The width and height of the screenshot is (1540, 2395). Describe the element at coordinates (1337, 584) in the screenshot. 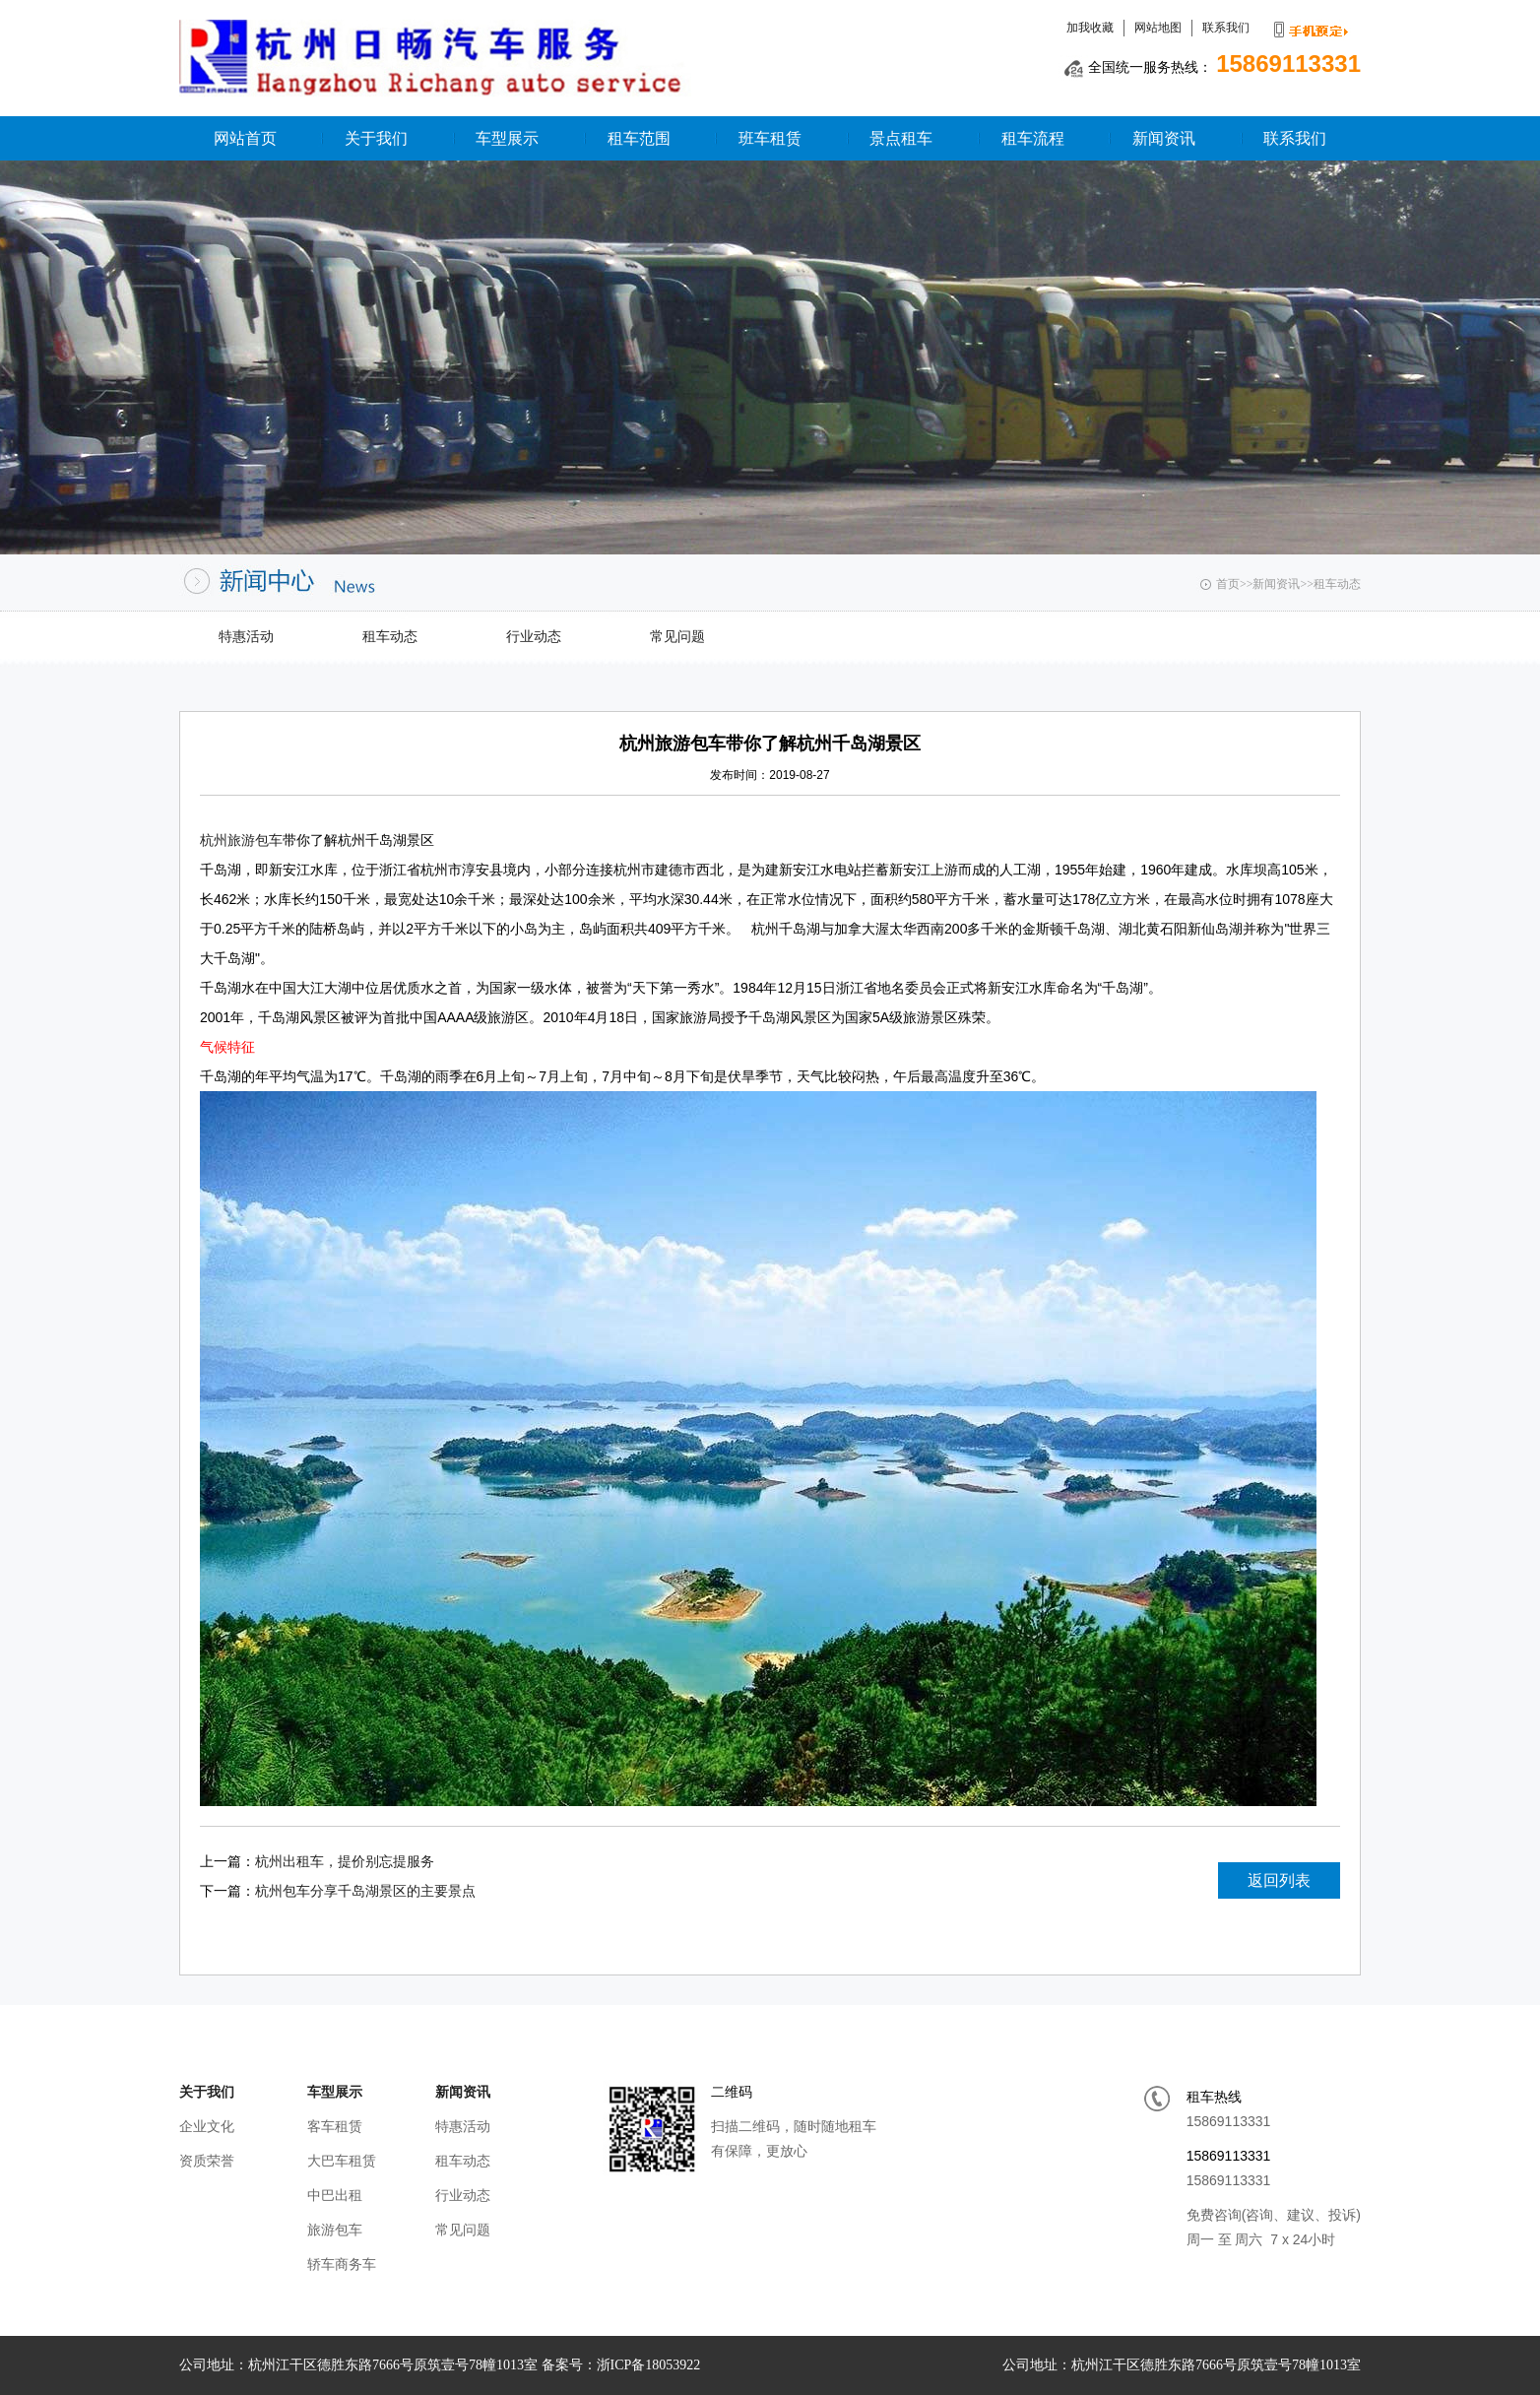

I see `租车动态` at that location.